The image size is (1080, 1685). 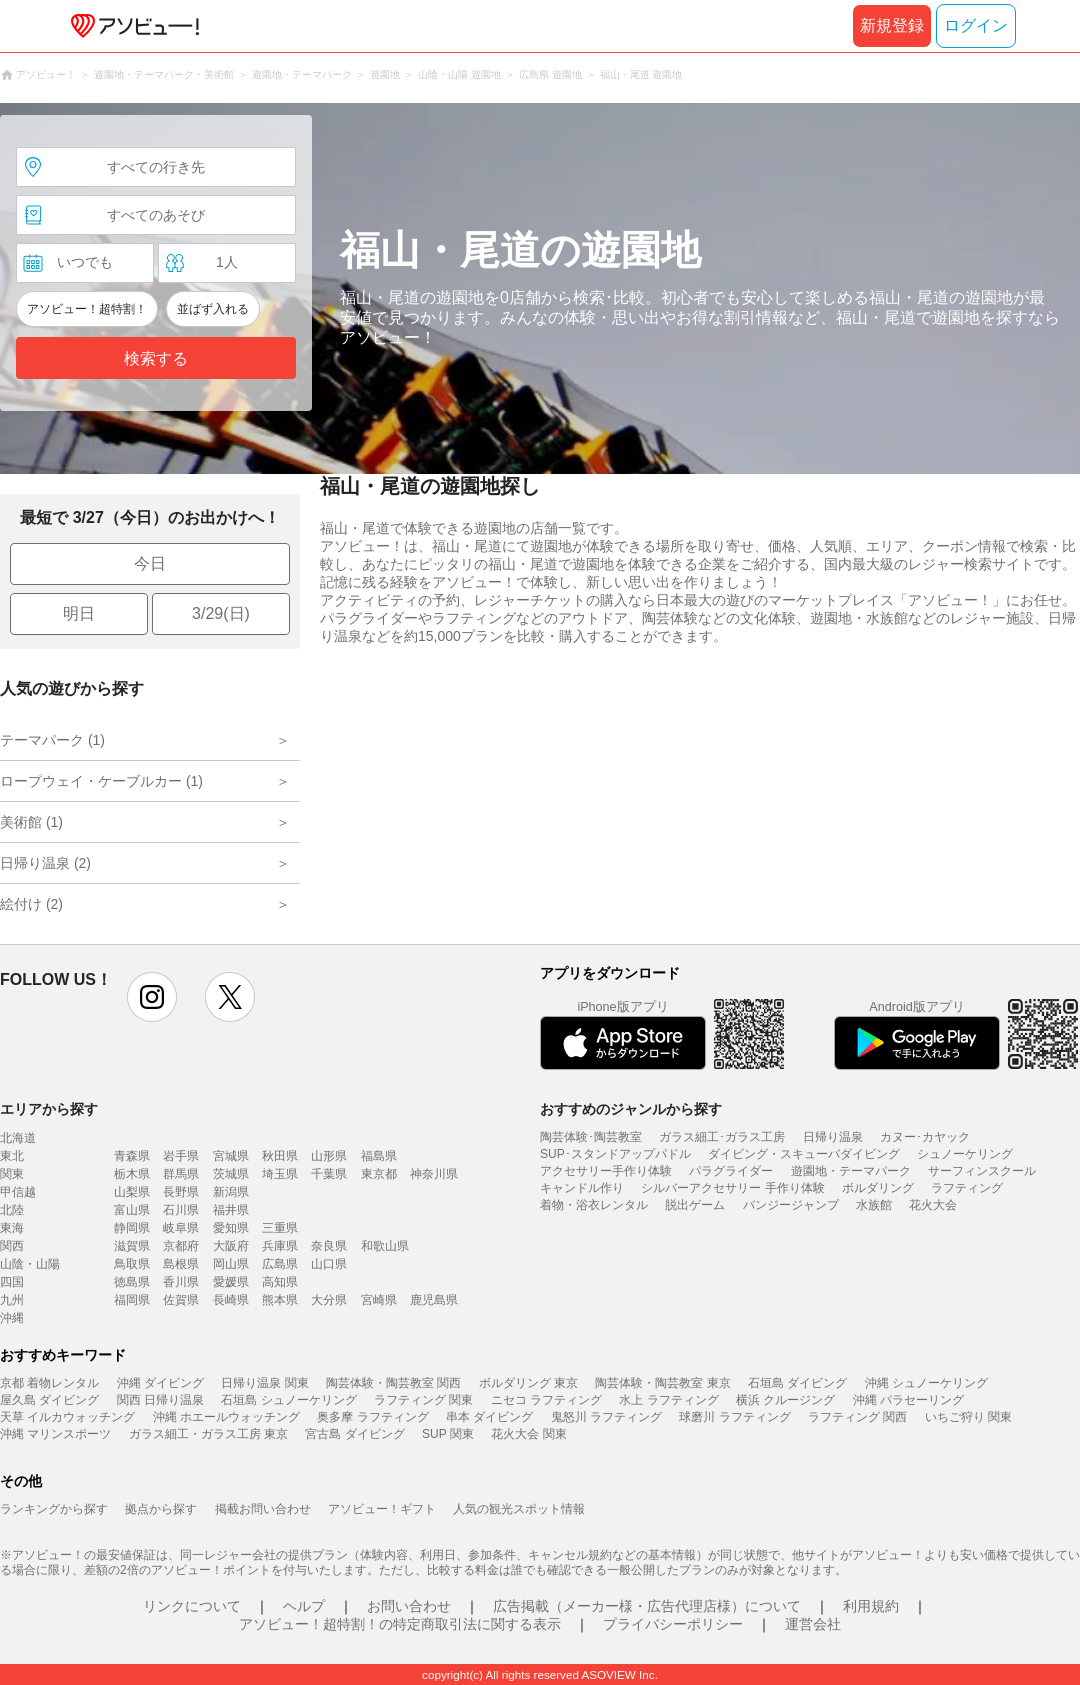 What do you see at coordinates (968, 1417) in the screenshot?
I see `いちご狩り 関東` at bounding box center [968, 1417].